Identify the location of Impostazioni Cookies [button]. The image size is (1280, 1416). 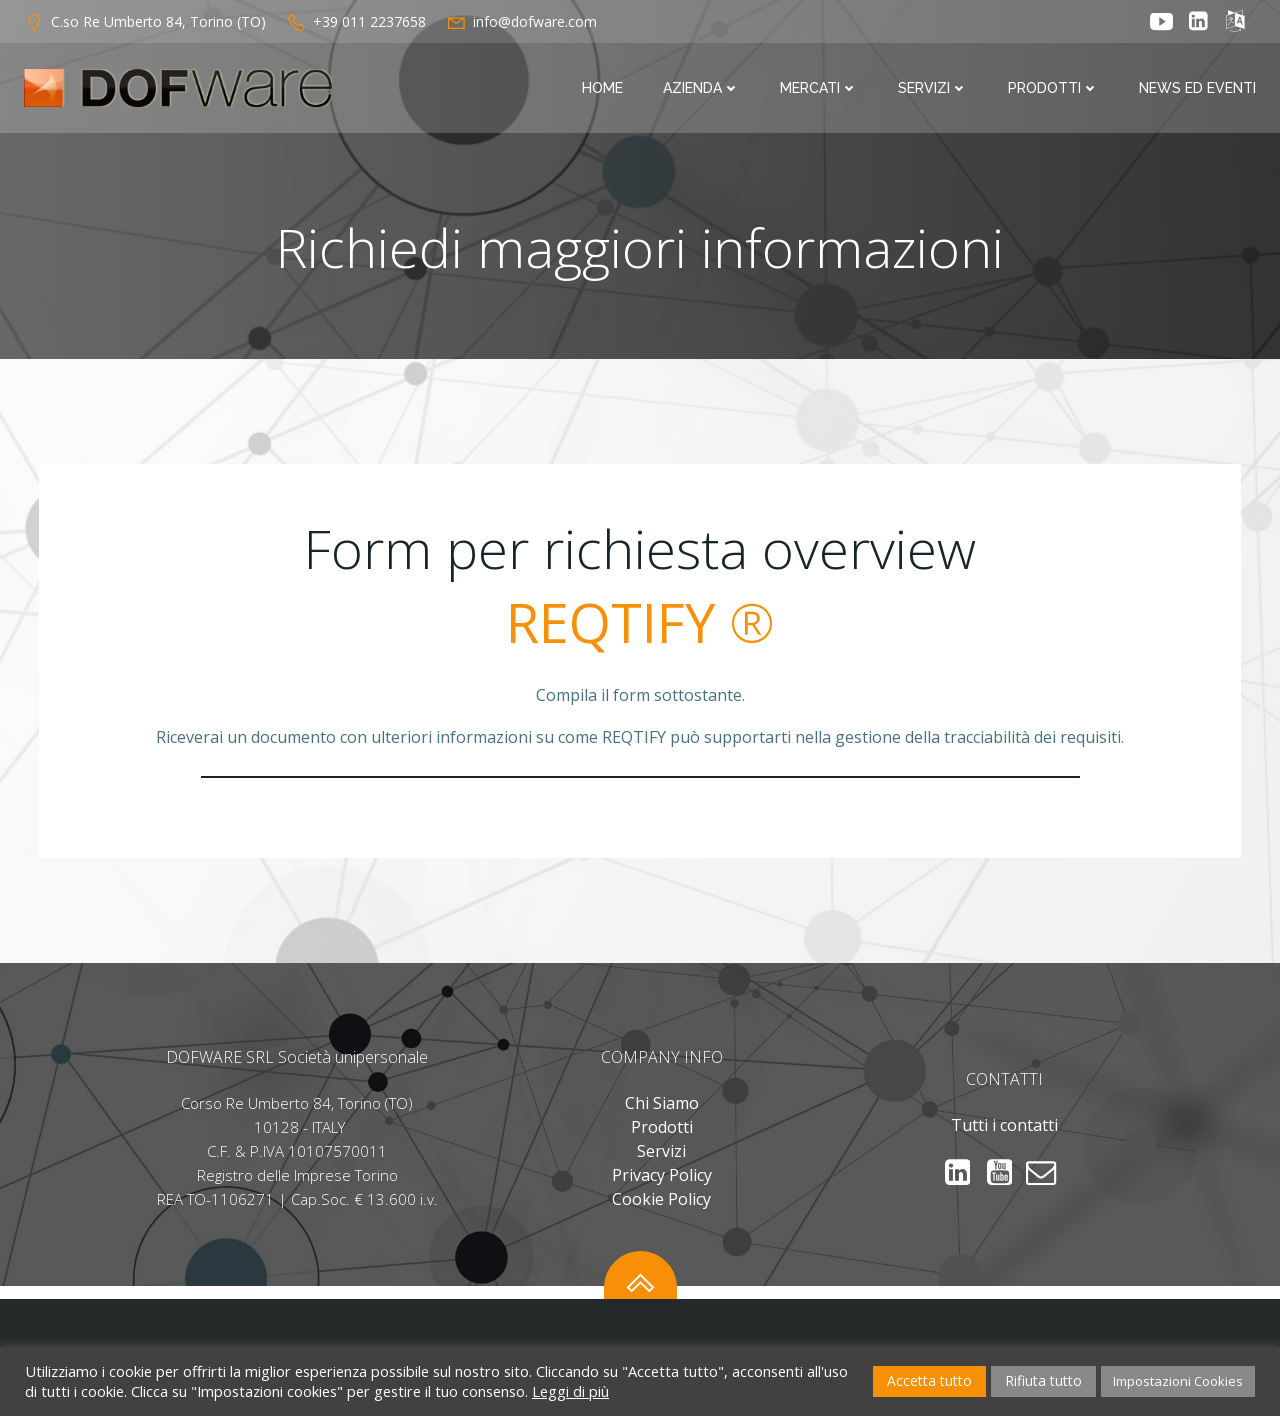
(1178, 1381).